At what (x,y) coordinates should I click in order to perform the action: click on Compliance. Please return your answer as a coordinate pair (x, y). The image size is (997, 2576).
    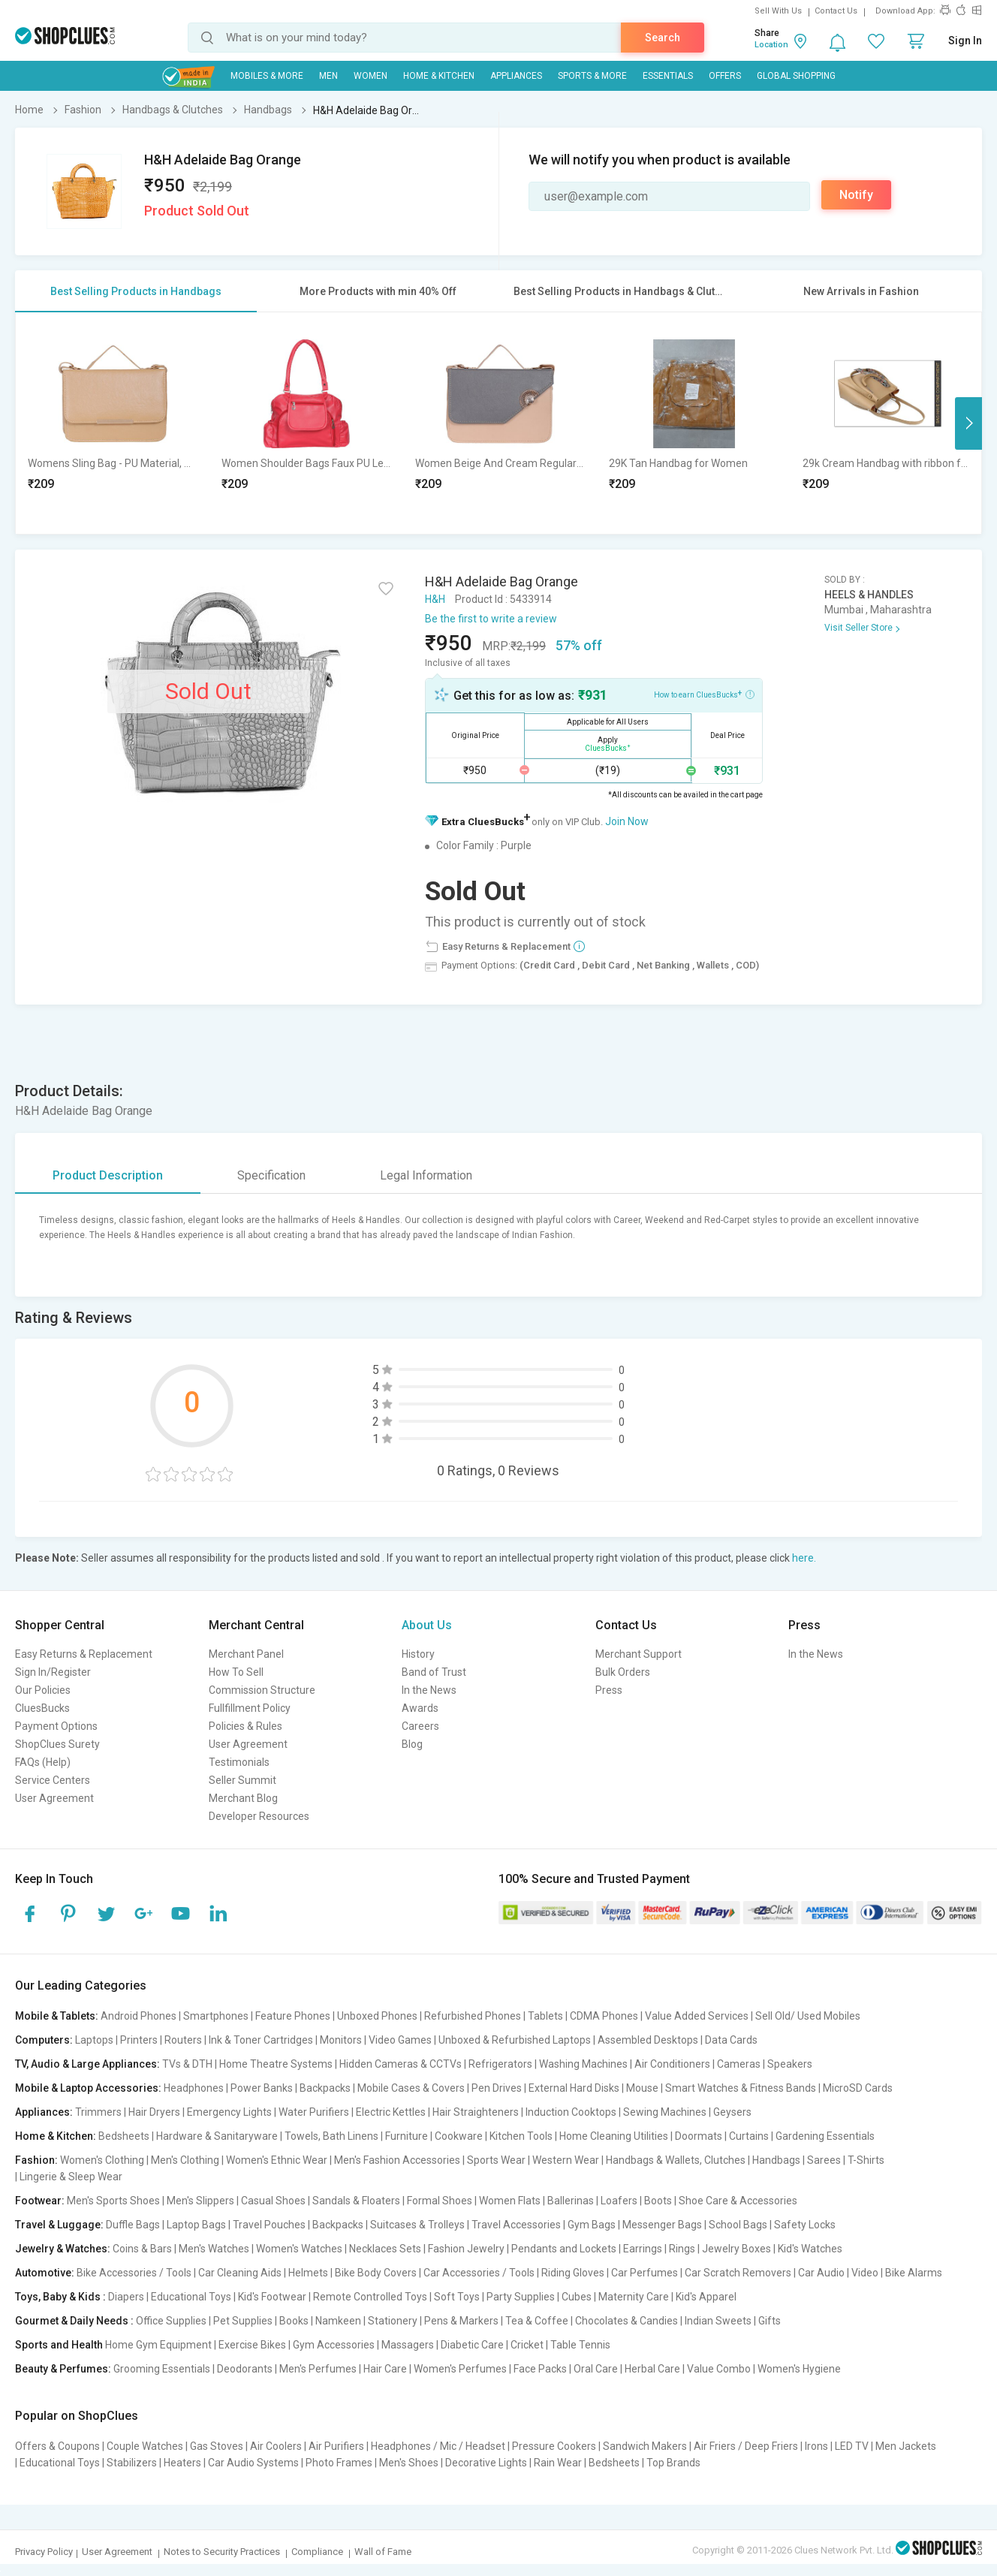
    Looking at the image, I should click on (317, 2551).